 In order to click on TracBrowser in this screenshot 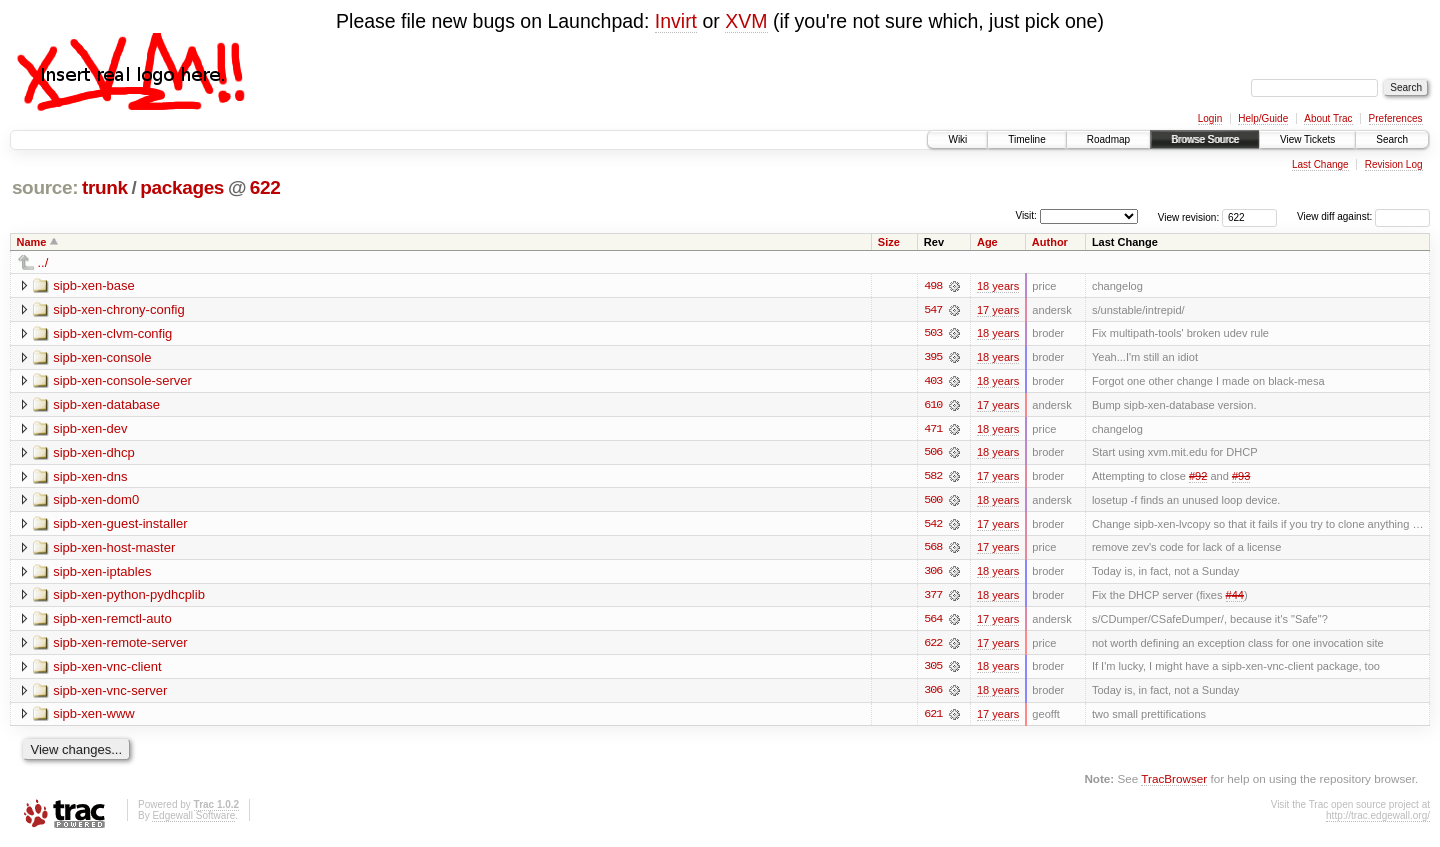, I will do `click(1174, 782)`.